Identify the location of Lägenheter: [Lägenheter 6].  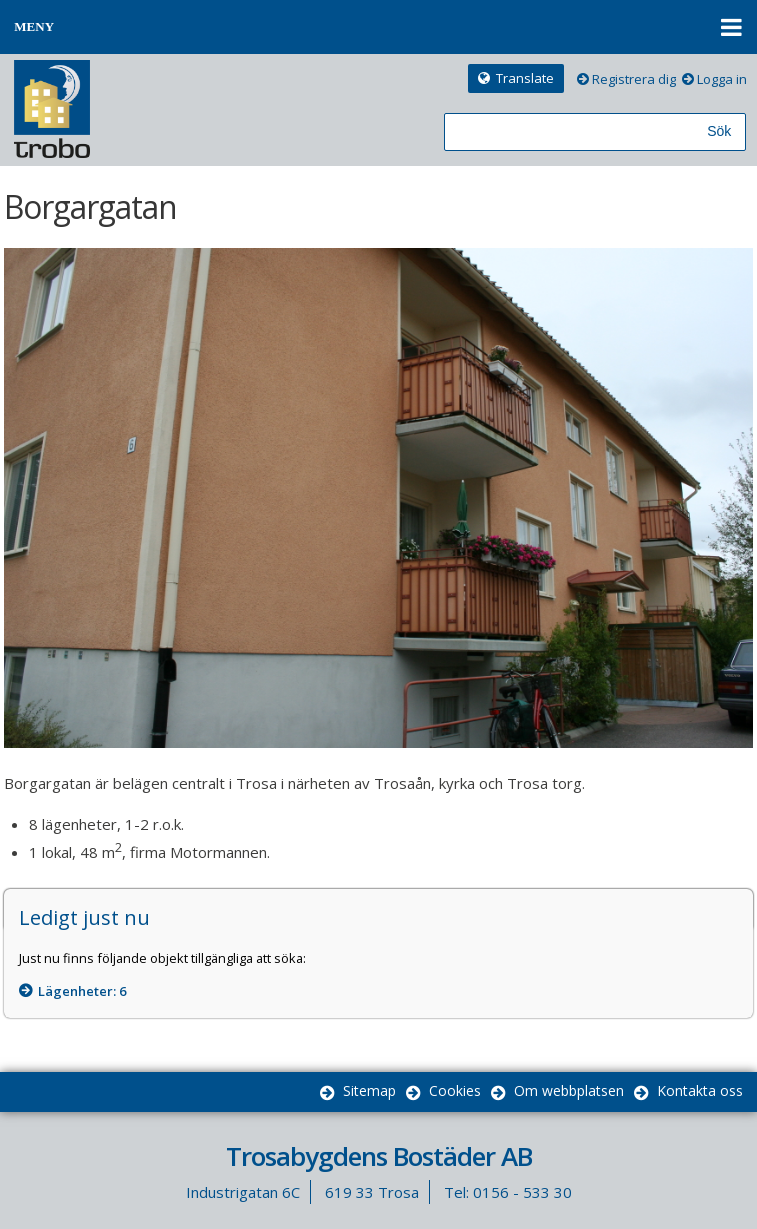
(82, 991).